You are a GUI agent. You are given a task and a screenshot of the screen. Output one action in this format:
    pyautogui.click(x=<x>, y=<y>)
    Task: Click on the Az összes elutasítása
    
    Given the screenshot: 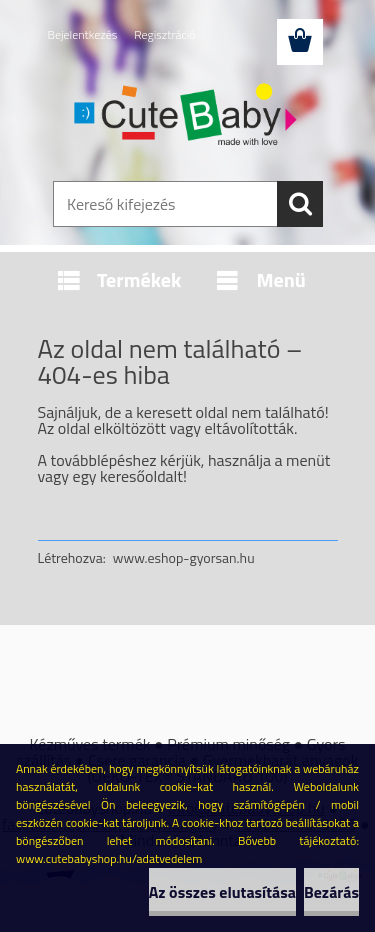 What is the action you would take?
    pyautogui.click(x=222, y=892)
    